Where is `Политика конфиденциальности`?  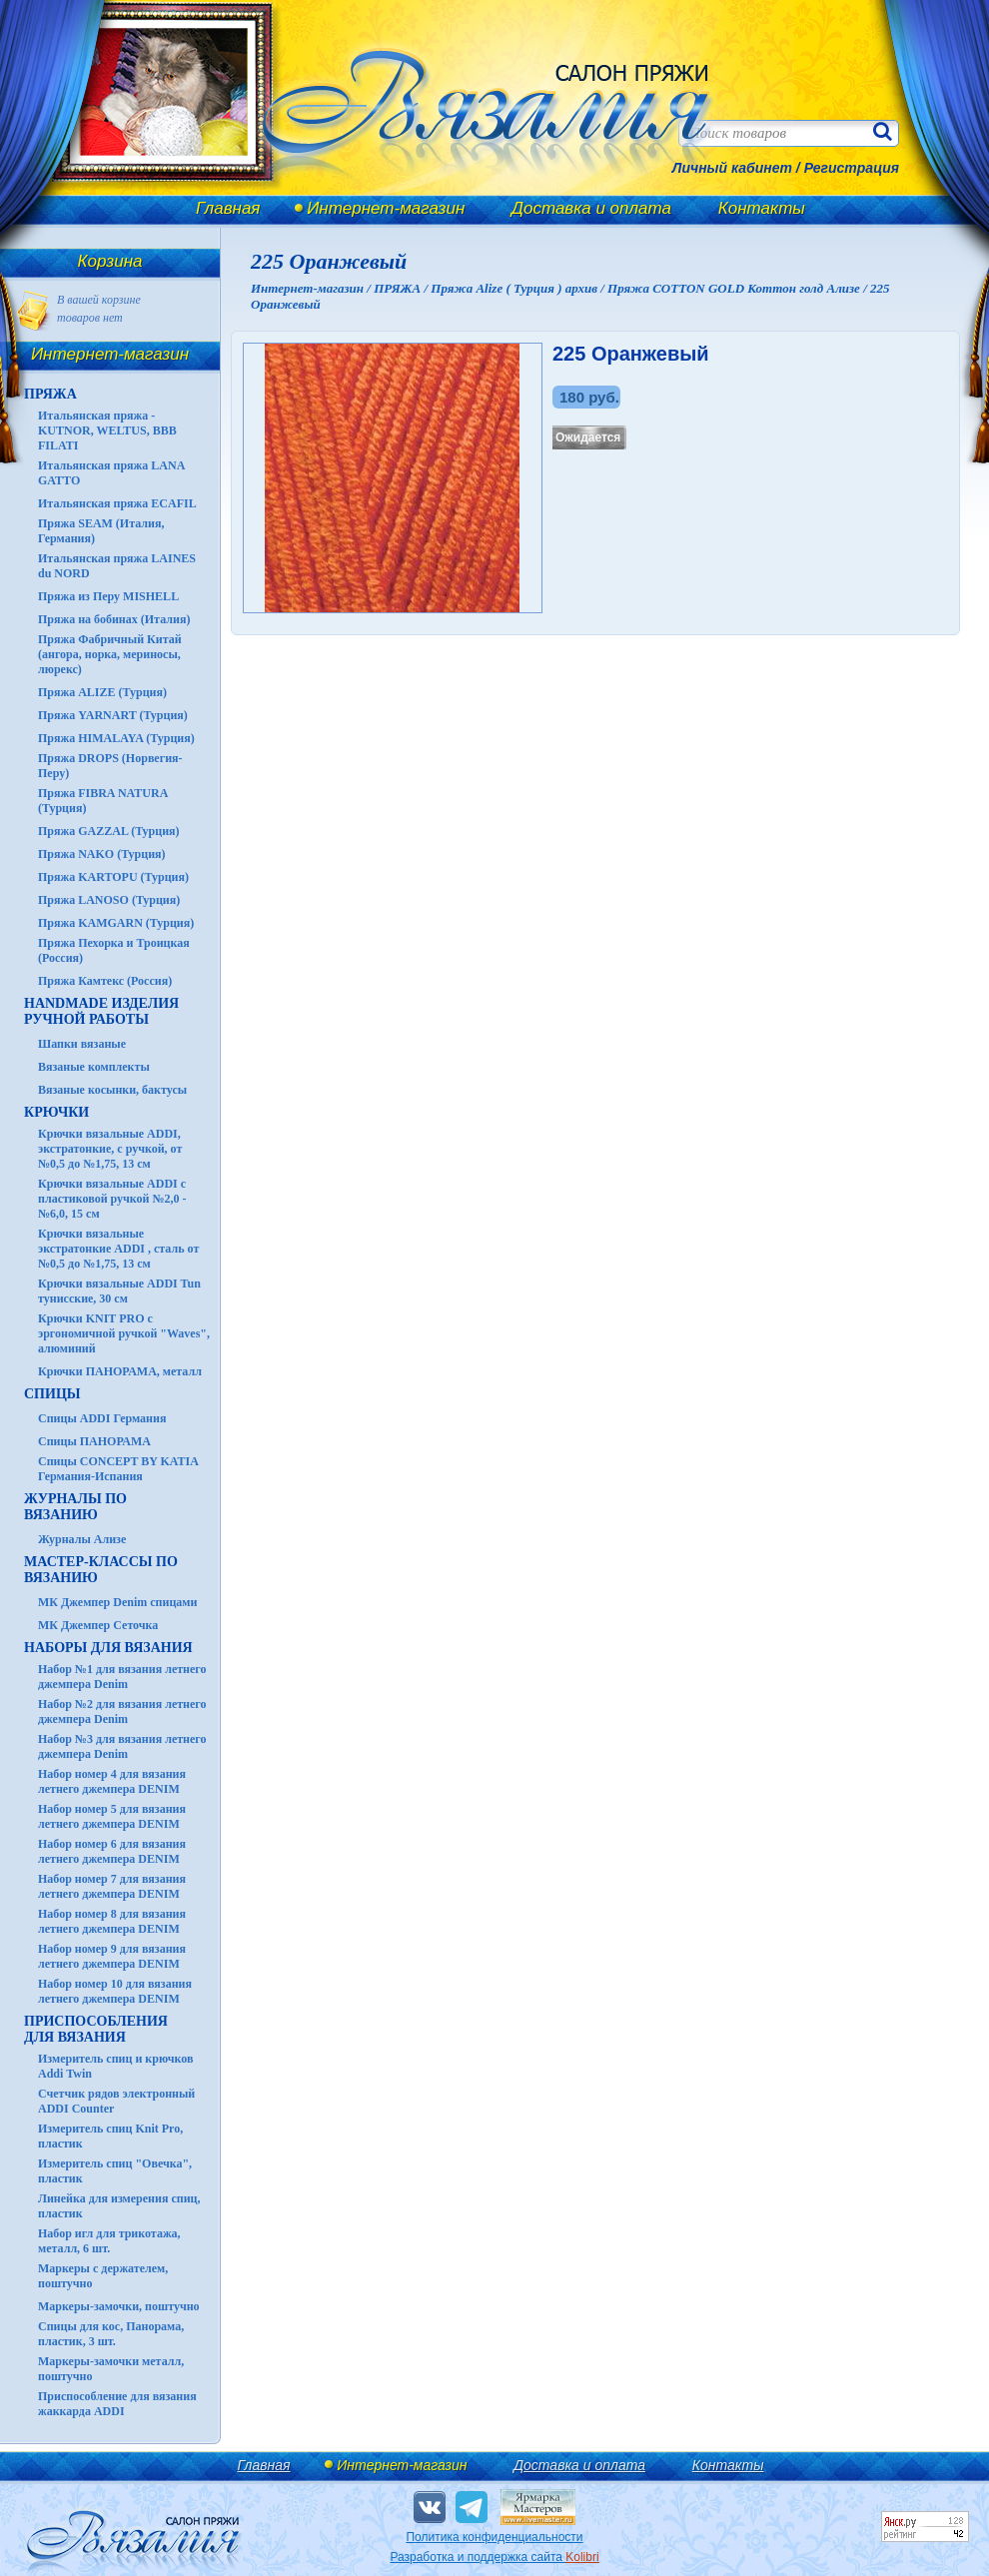
Политика конфиденциальности is located at coordinates (494, 2537).